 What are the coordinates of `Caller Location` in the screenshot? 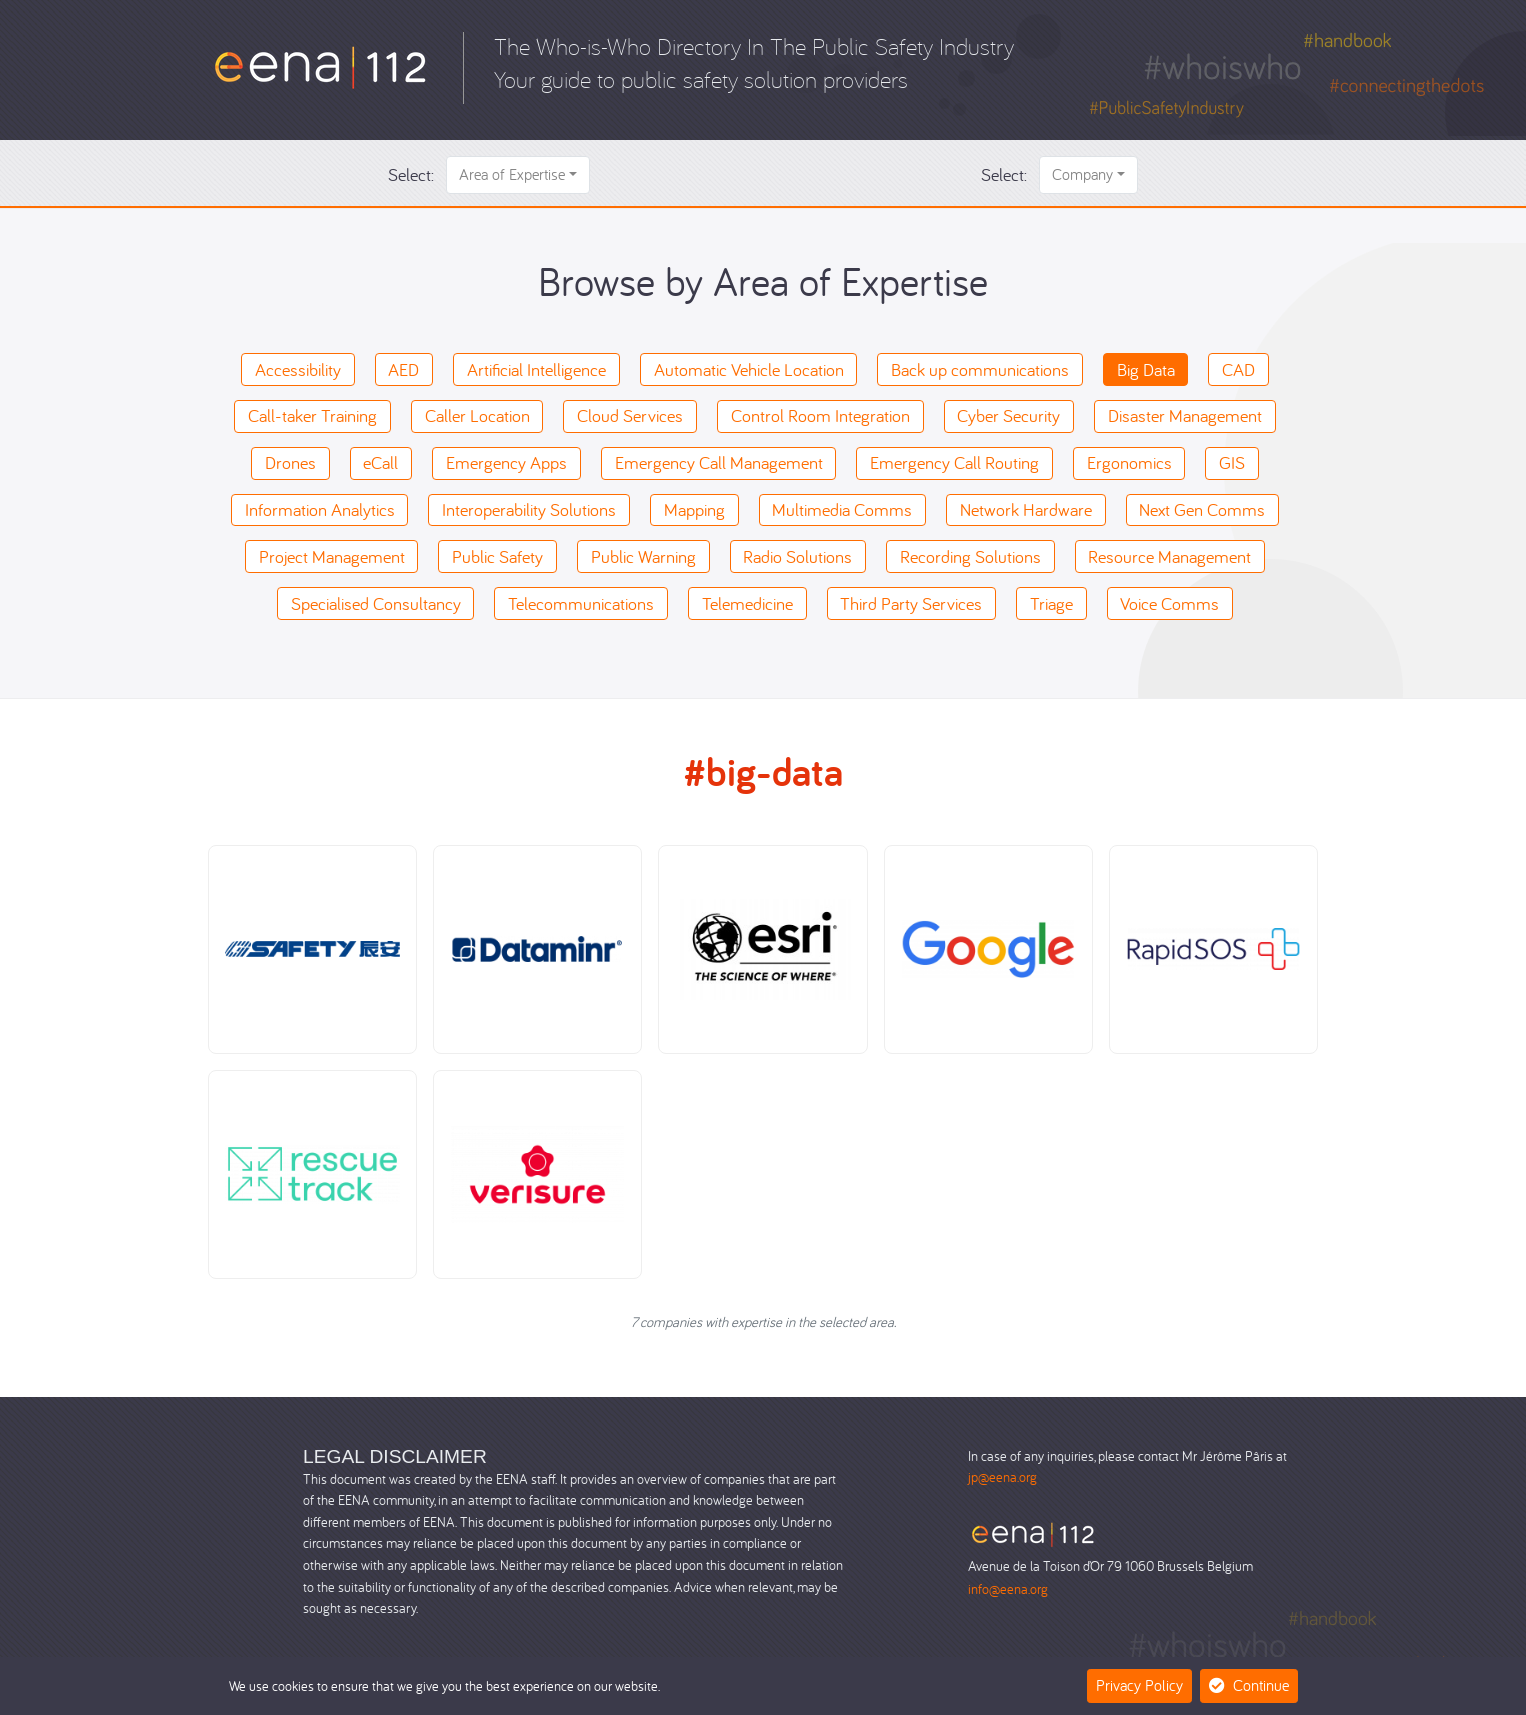 It's located at (477, 415).